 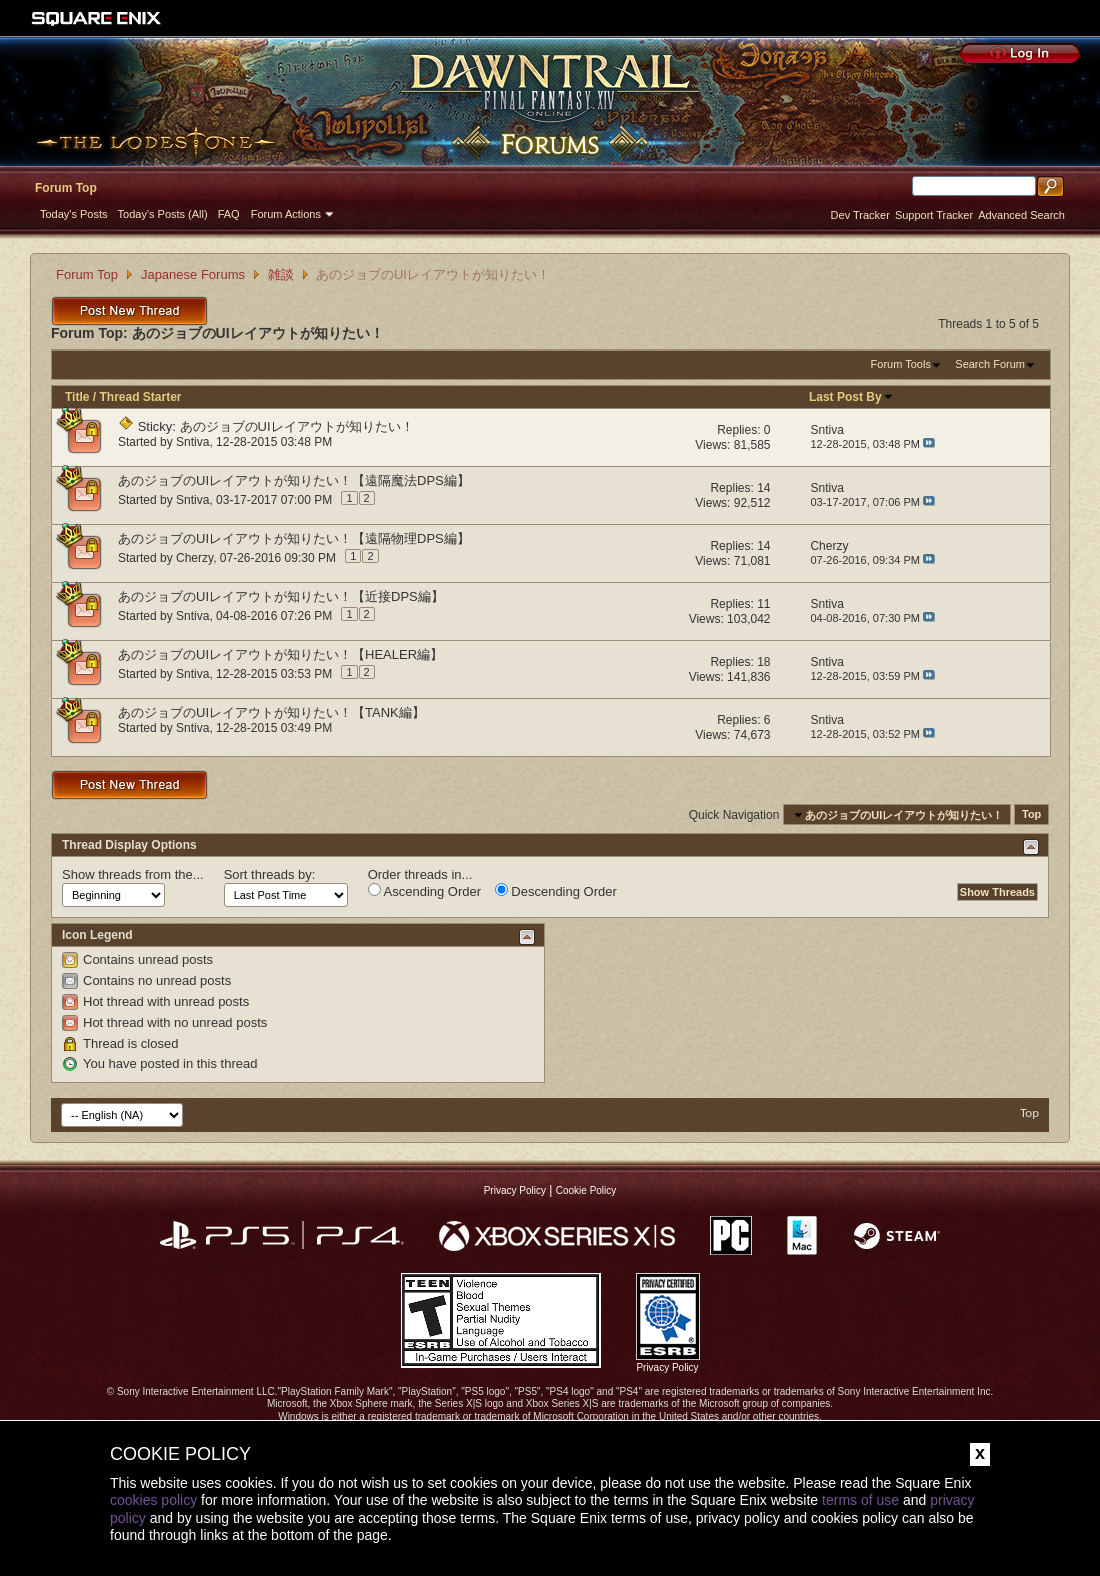 What do you see at coordinates (586, 1190) in the screenshot?
I see `Cookie Policy` at bounding box center [586, 1190].